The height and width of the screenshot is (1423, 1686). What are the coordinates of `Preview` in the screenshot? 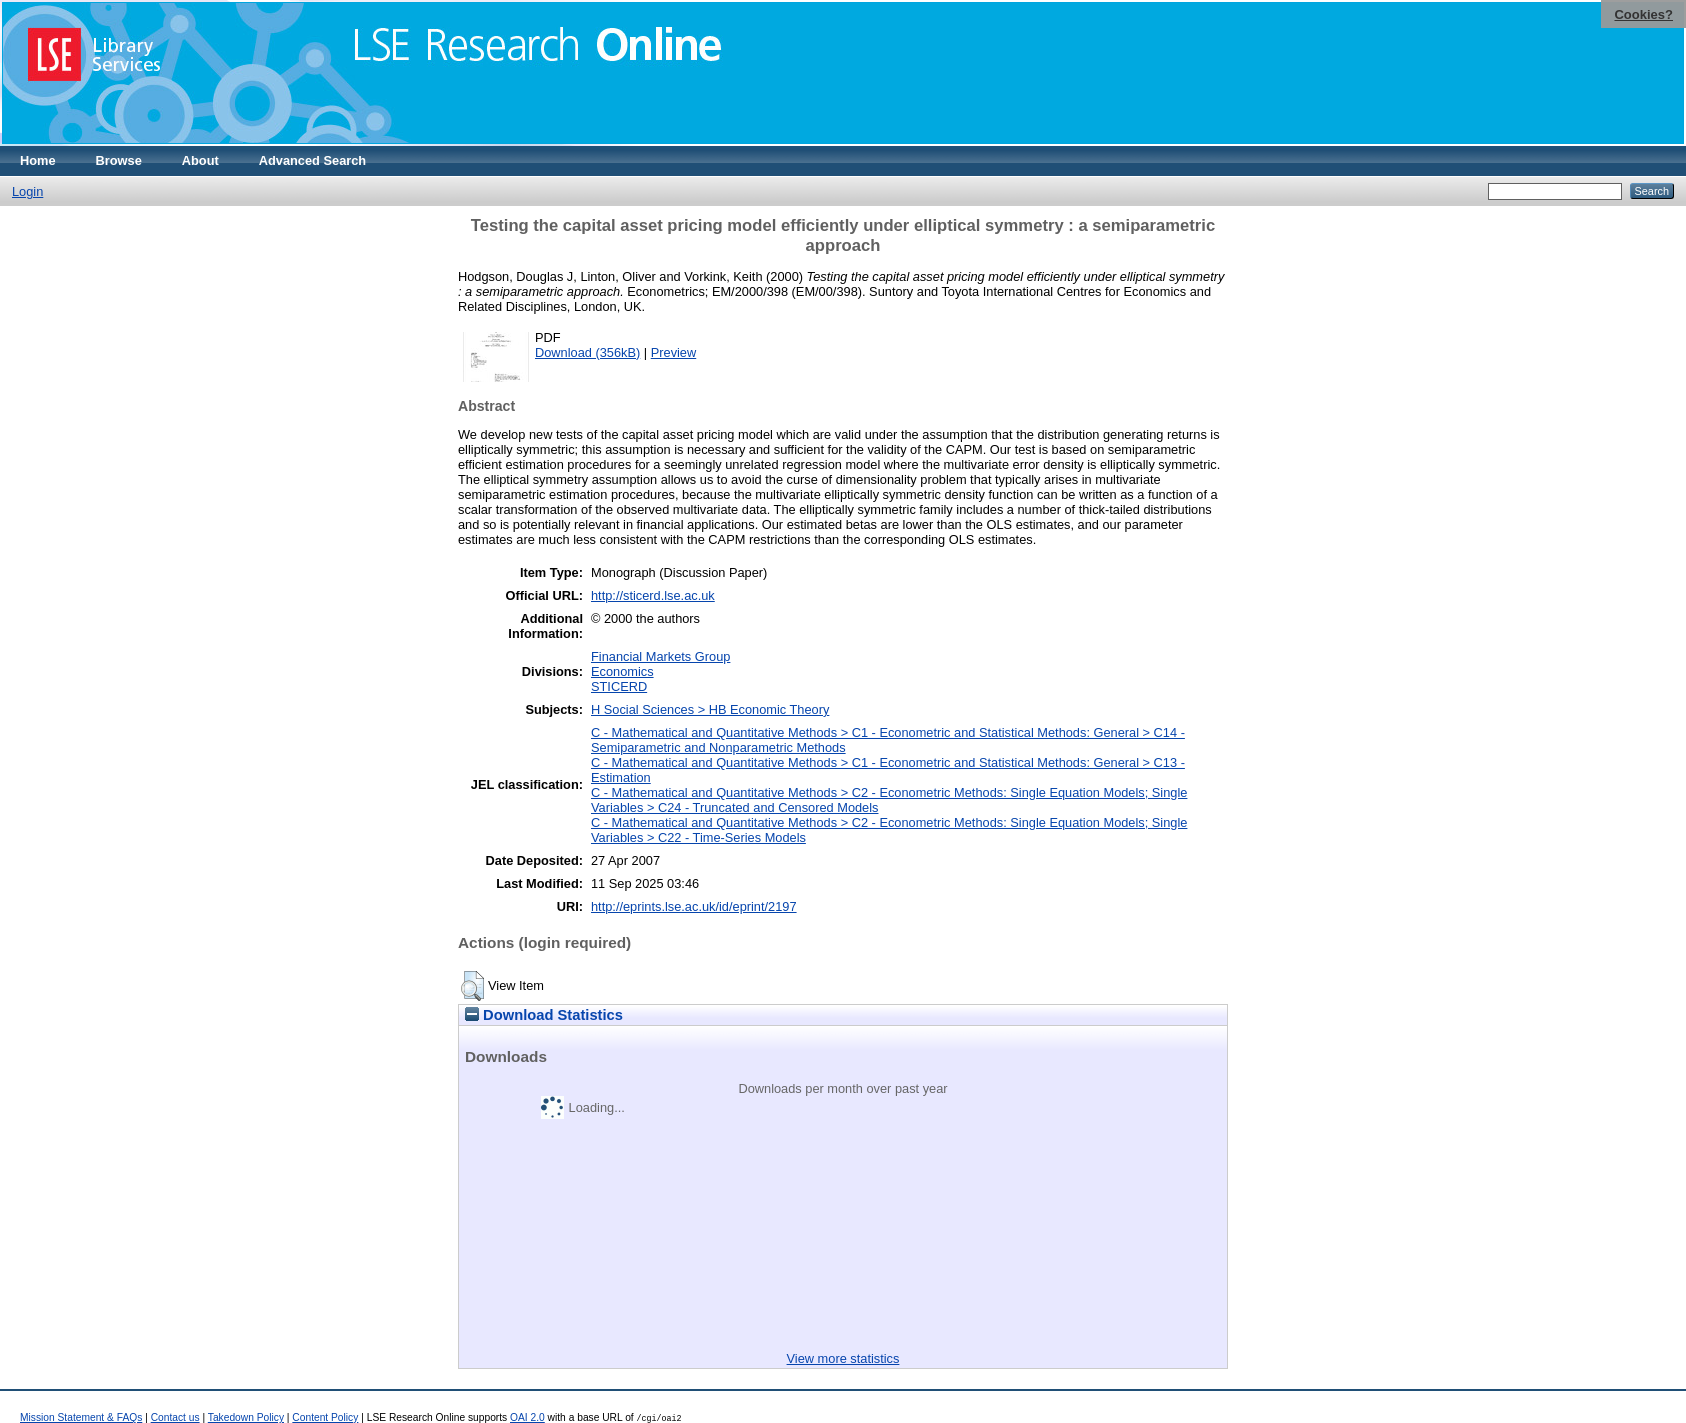 It's located at (674, 352).